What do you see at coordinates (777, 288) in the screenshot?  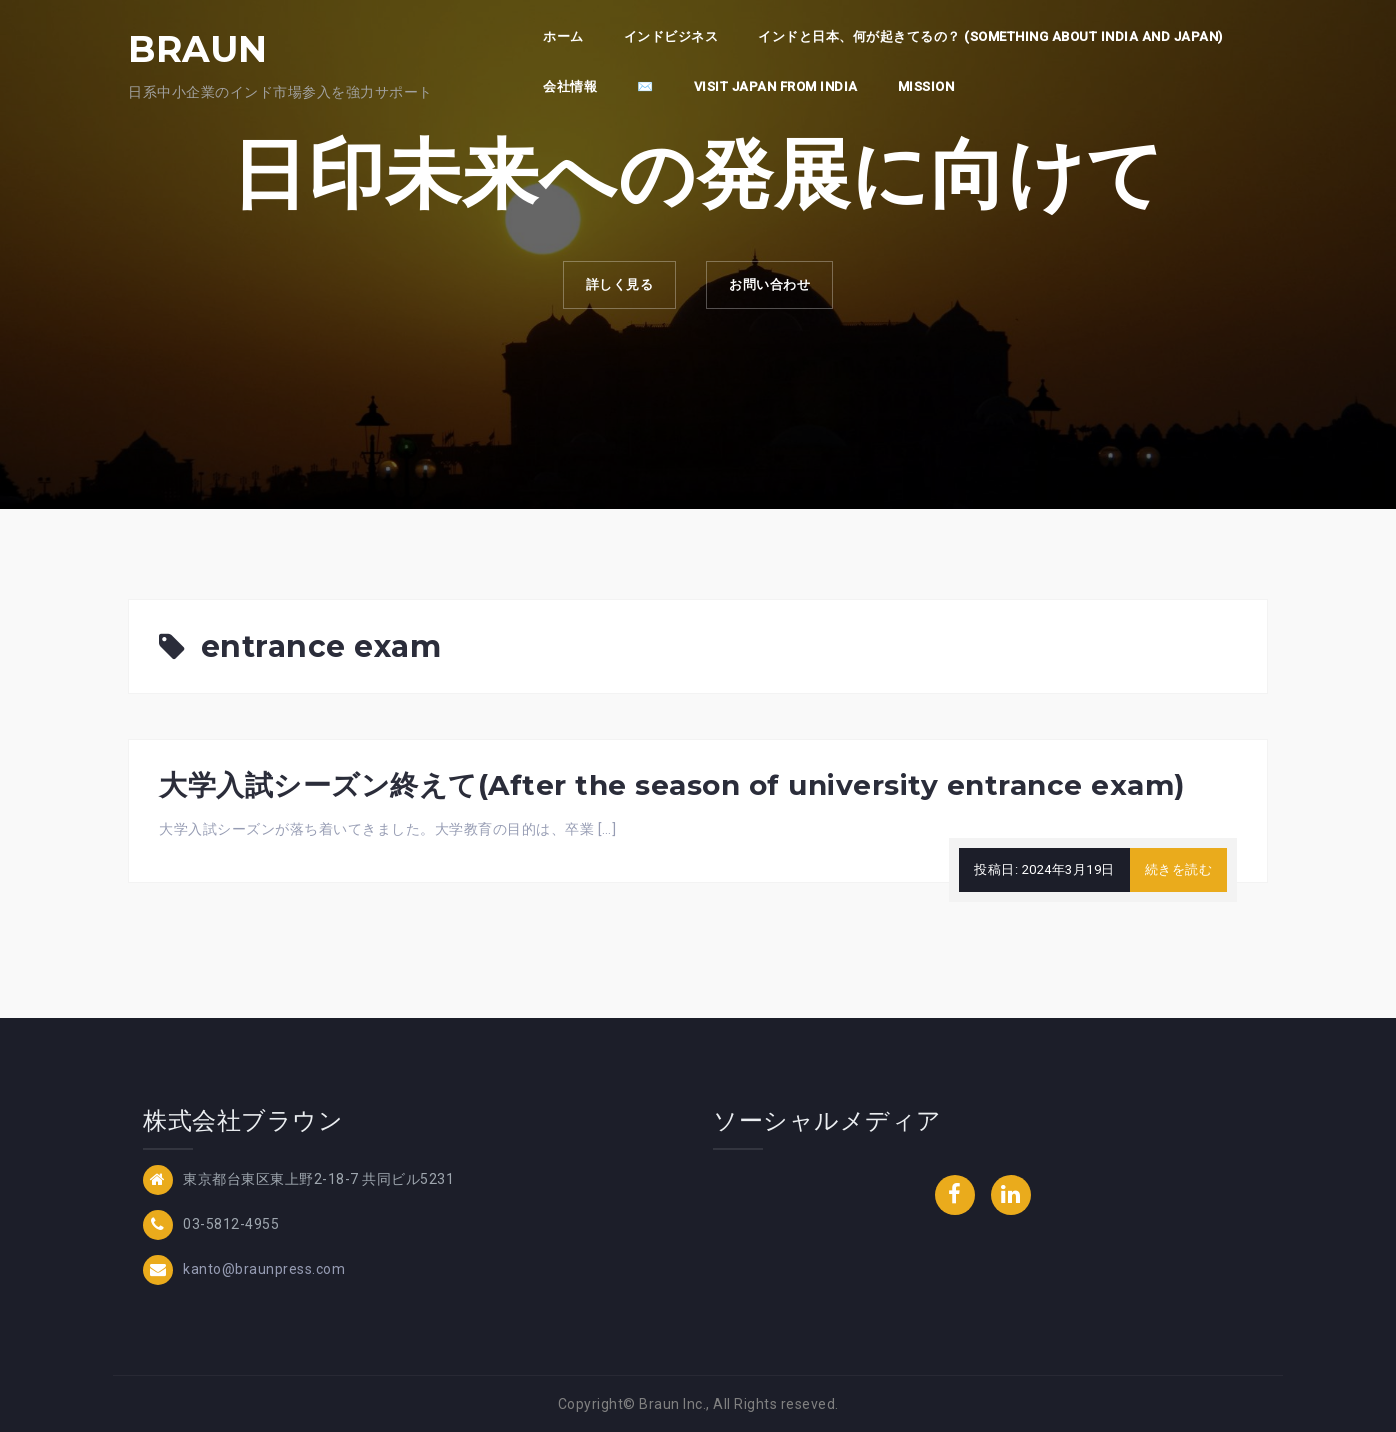 I see `お問い合わせ` at bounding box center [777, 288].